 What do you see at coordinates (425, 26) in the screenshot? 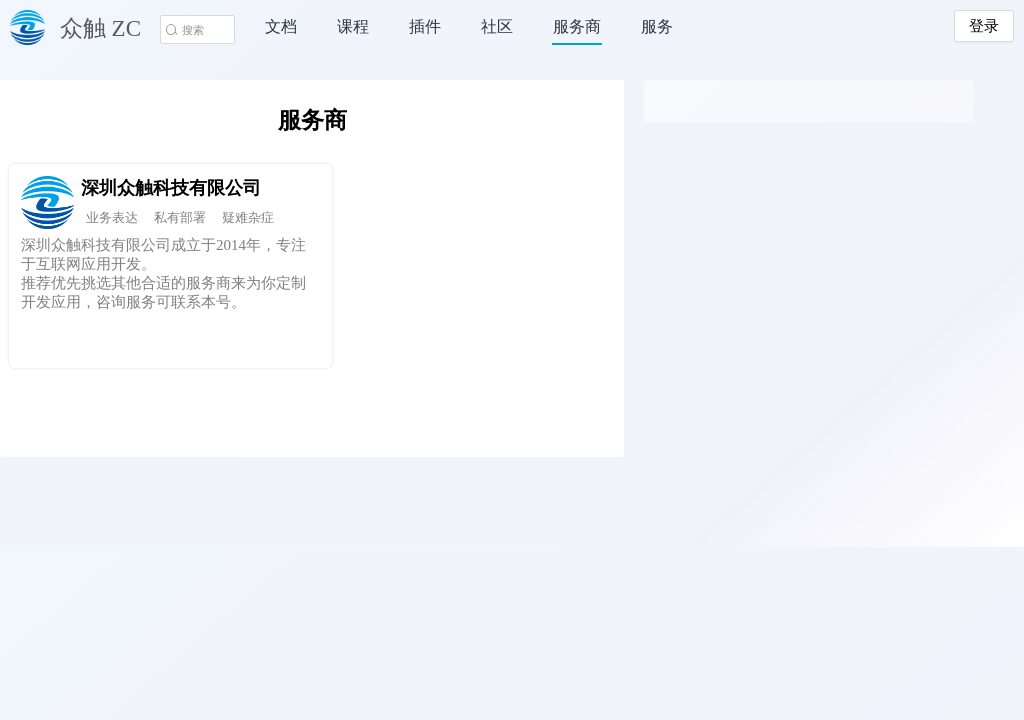
I see `插件` at bounding box center [425, 26].